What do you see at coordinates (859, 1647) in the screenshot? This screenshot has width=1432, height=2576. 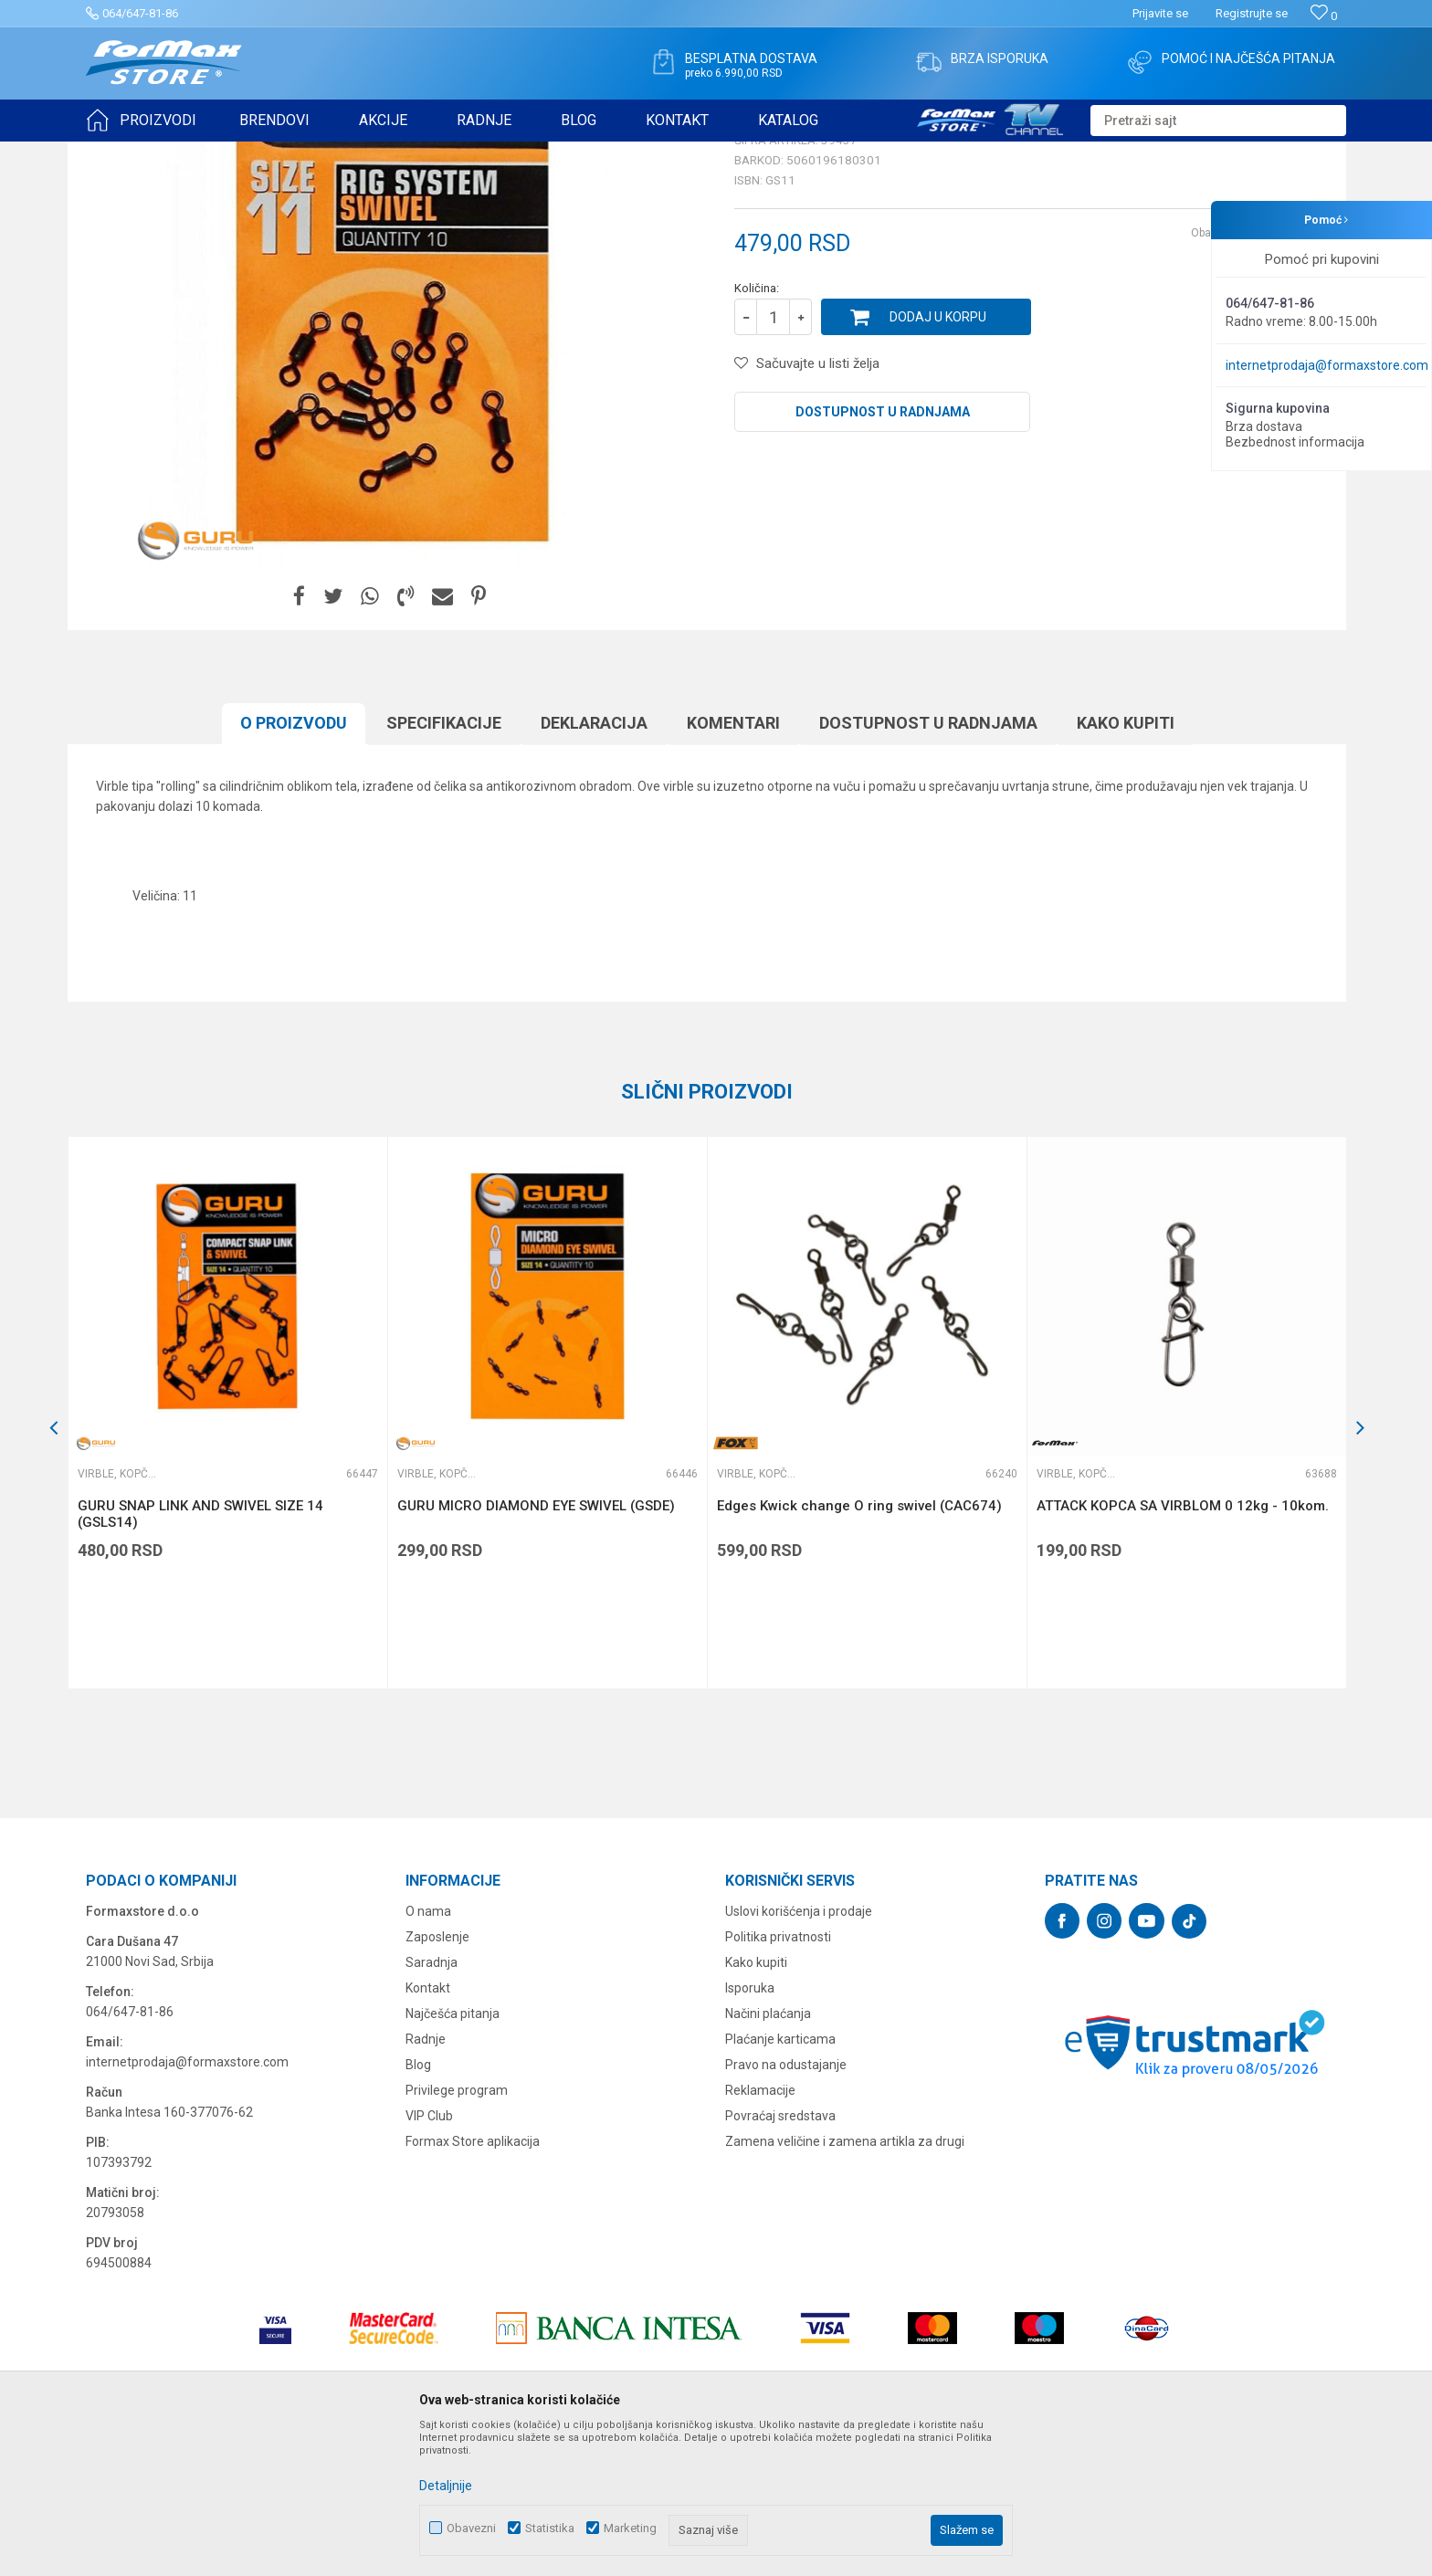 I see `Edges Kwick change O ring swivel (CAC674)` at bounding box center [859, 1647].